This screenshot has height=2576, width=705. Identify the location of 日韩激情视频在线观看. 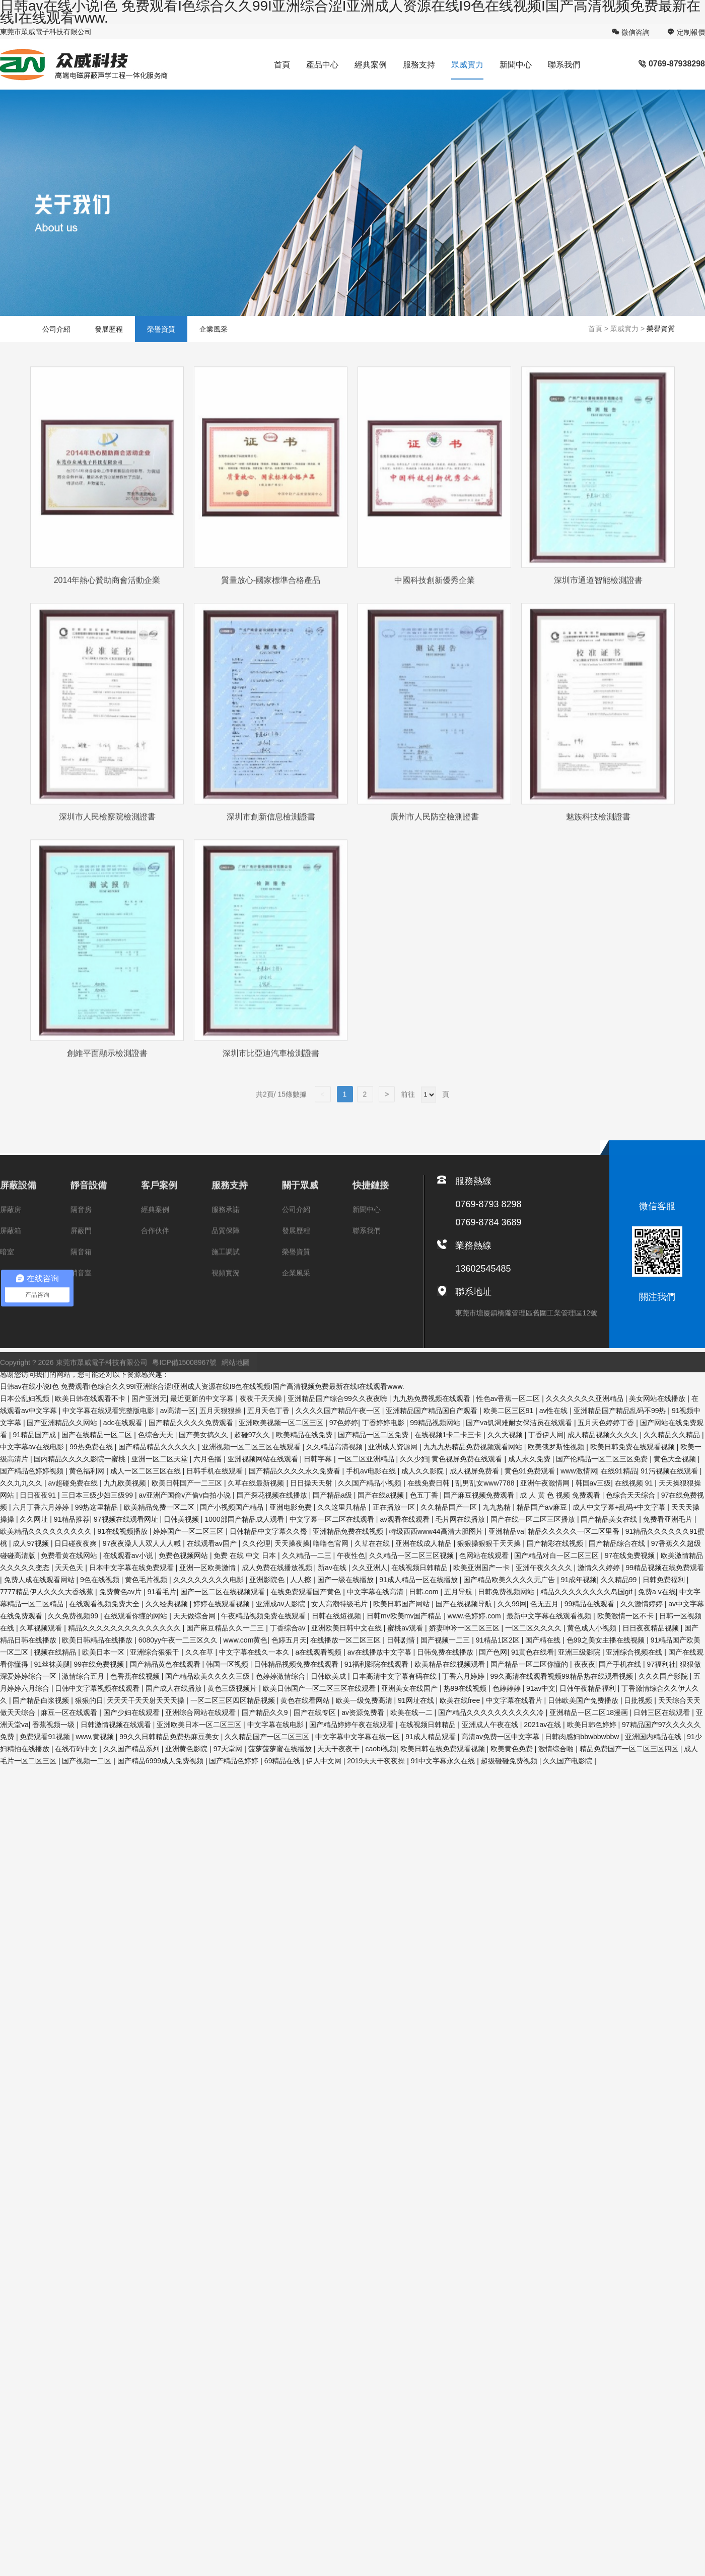
(117, 1725).